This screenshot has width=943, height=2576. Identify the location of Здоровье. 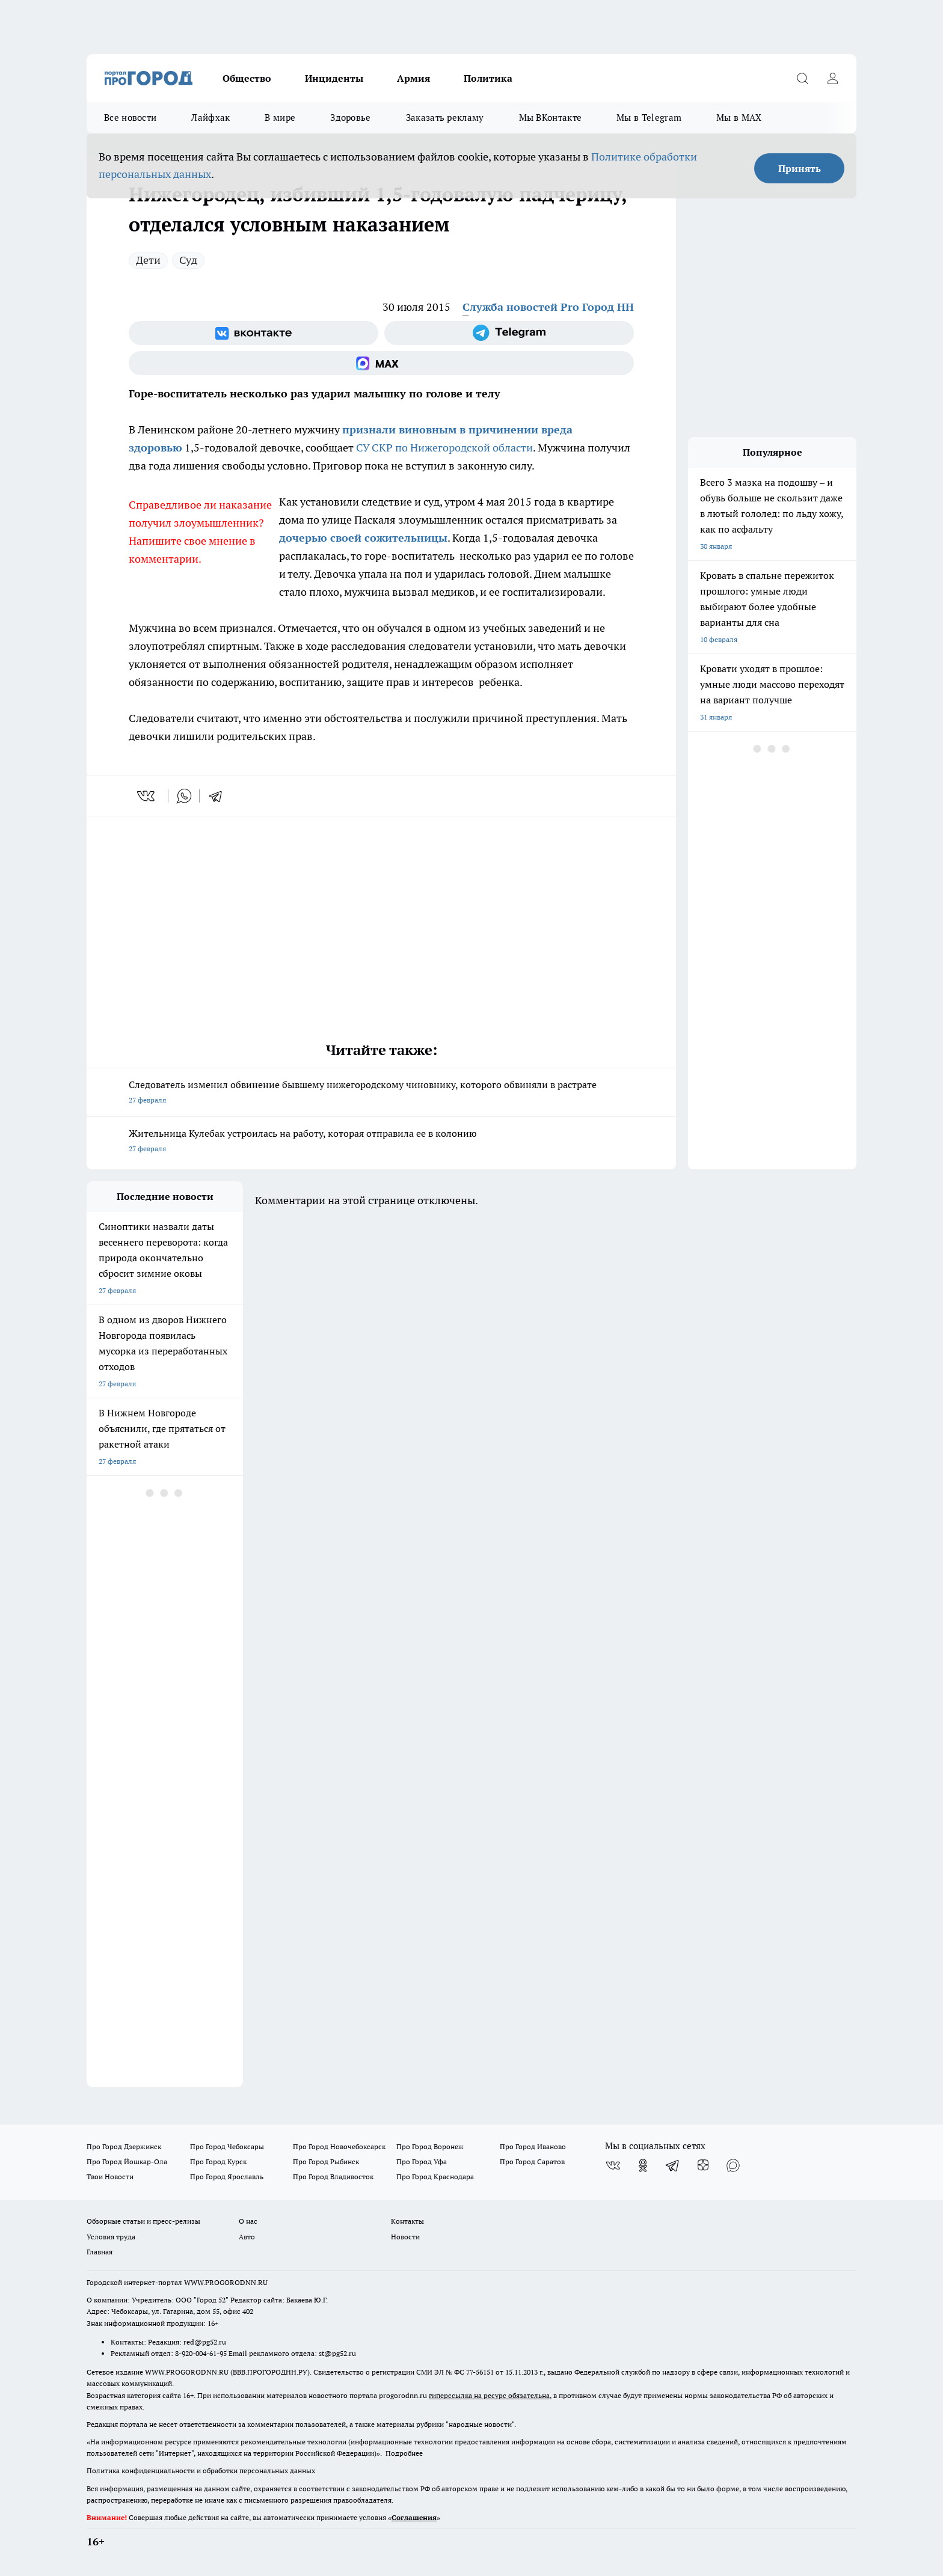
(350, 117).